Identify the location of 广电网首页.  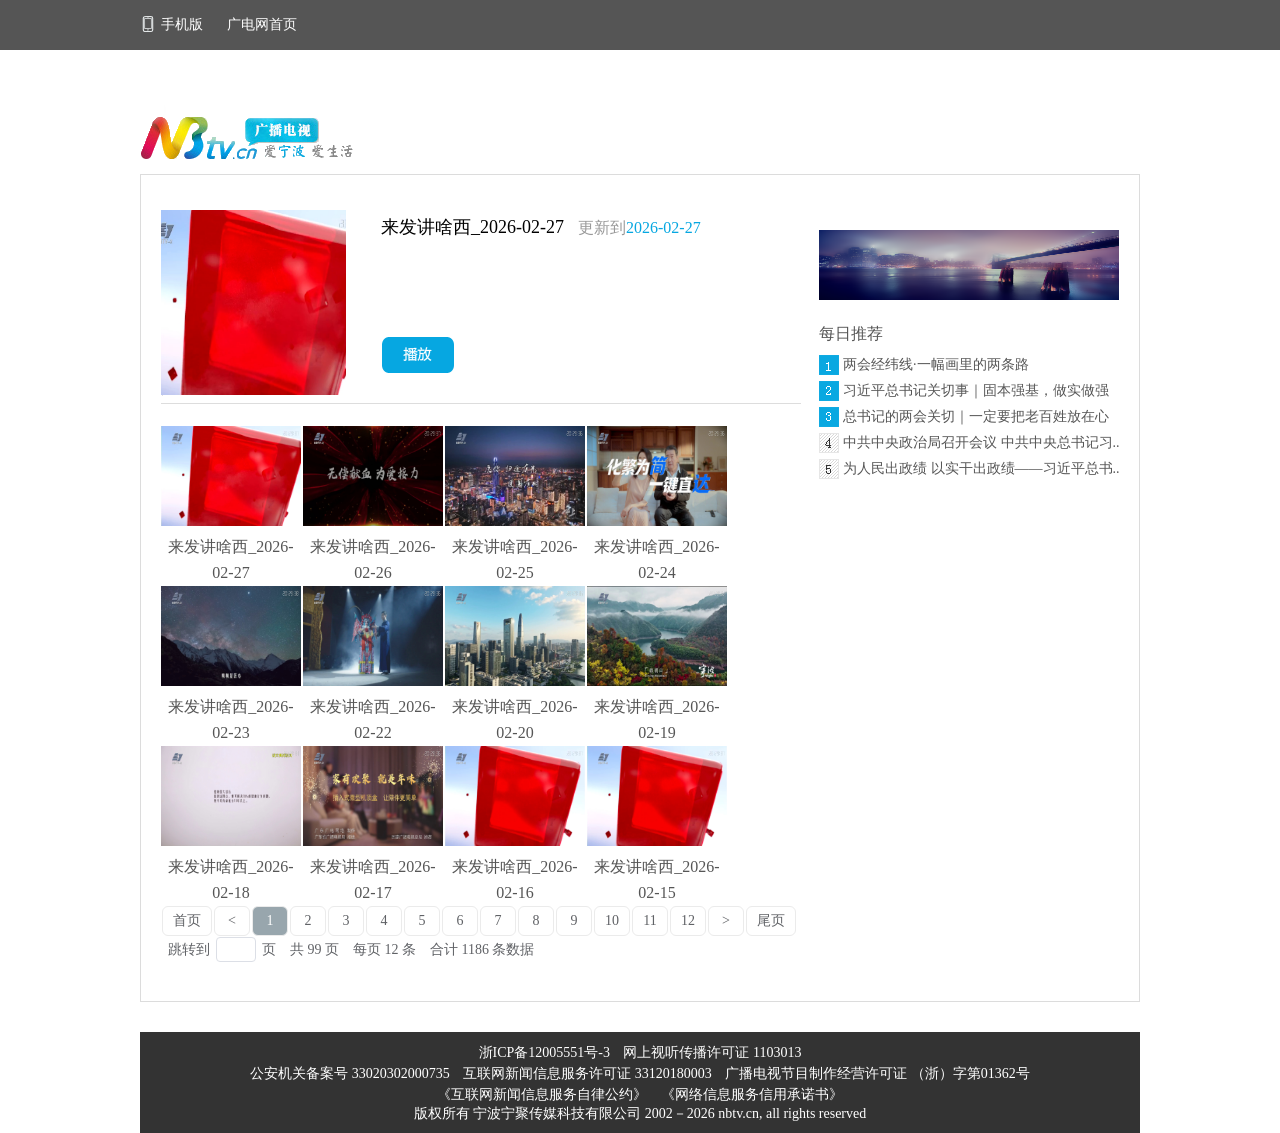
(262, 24).